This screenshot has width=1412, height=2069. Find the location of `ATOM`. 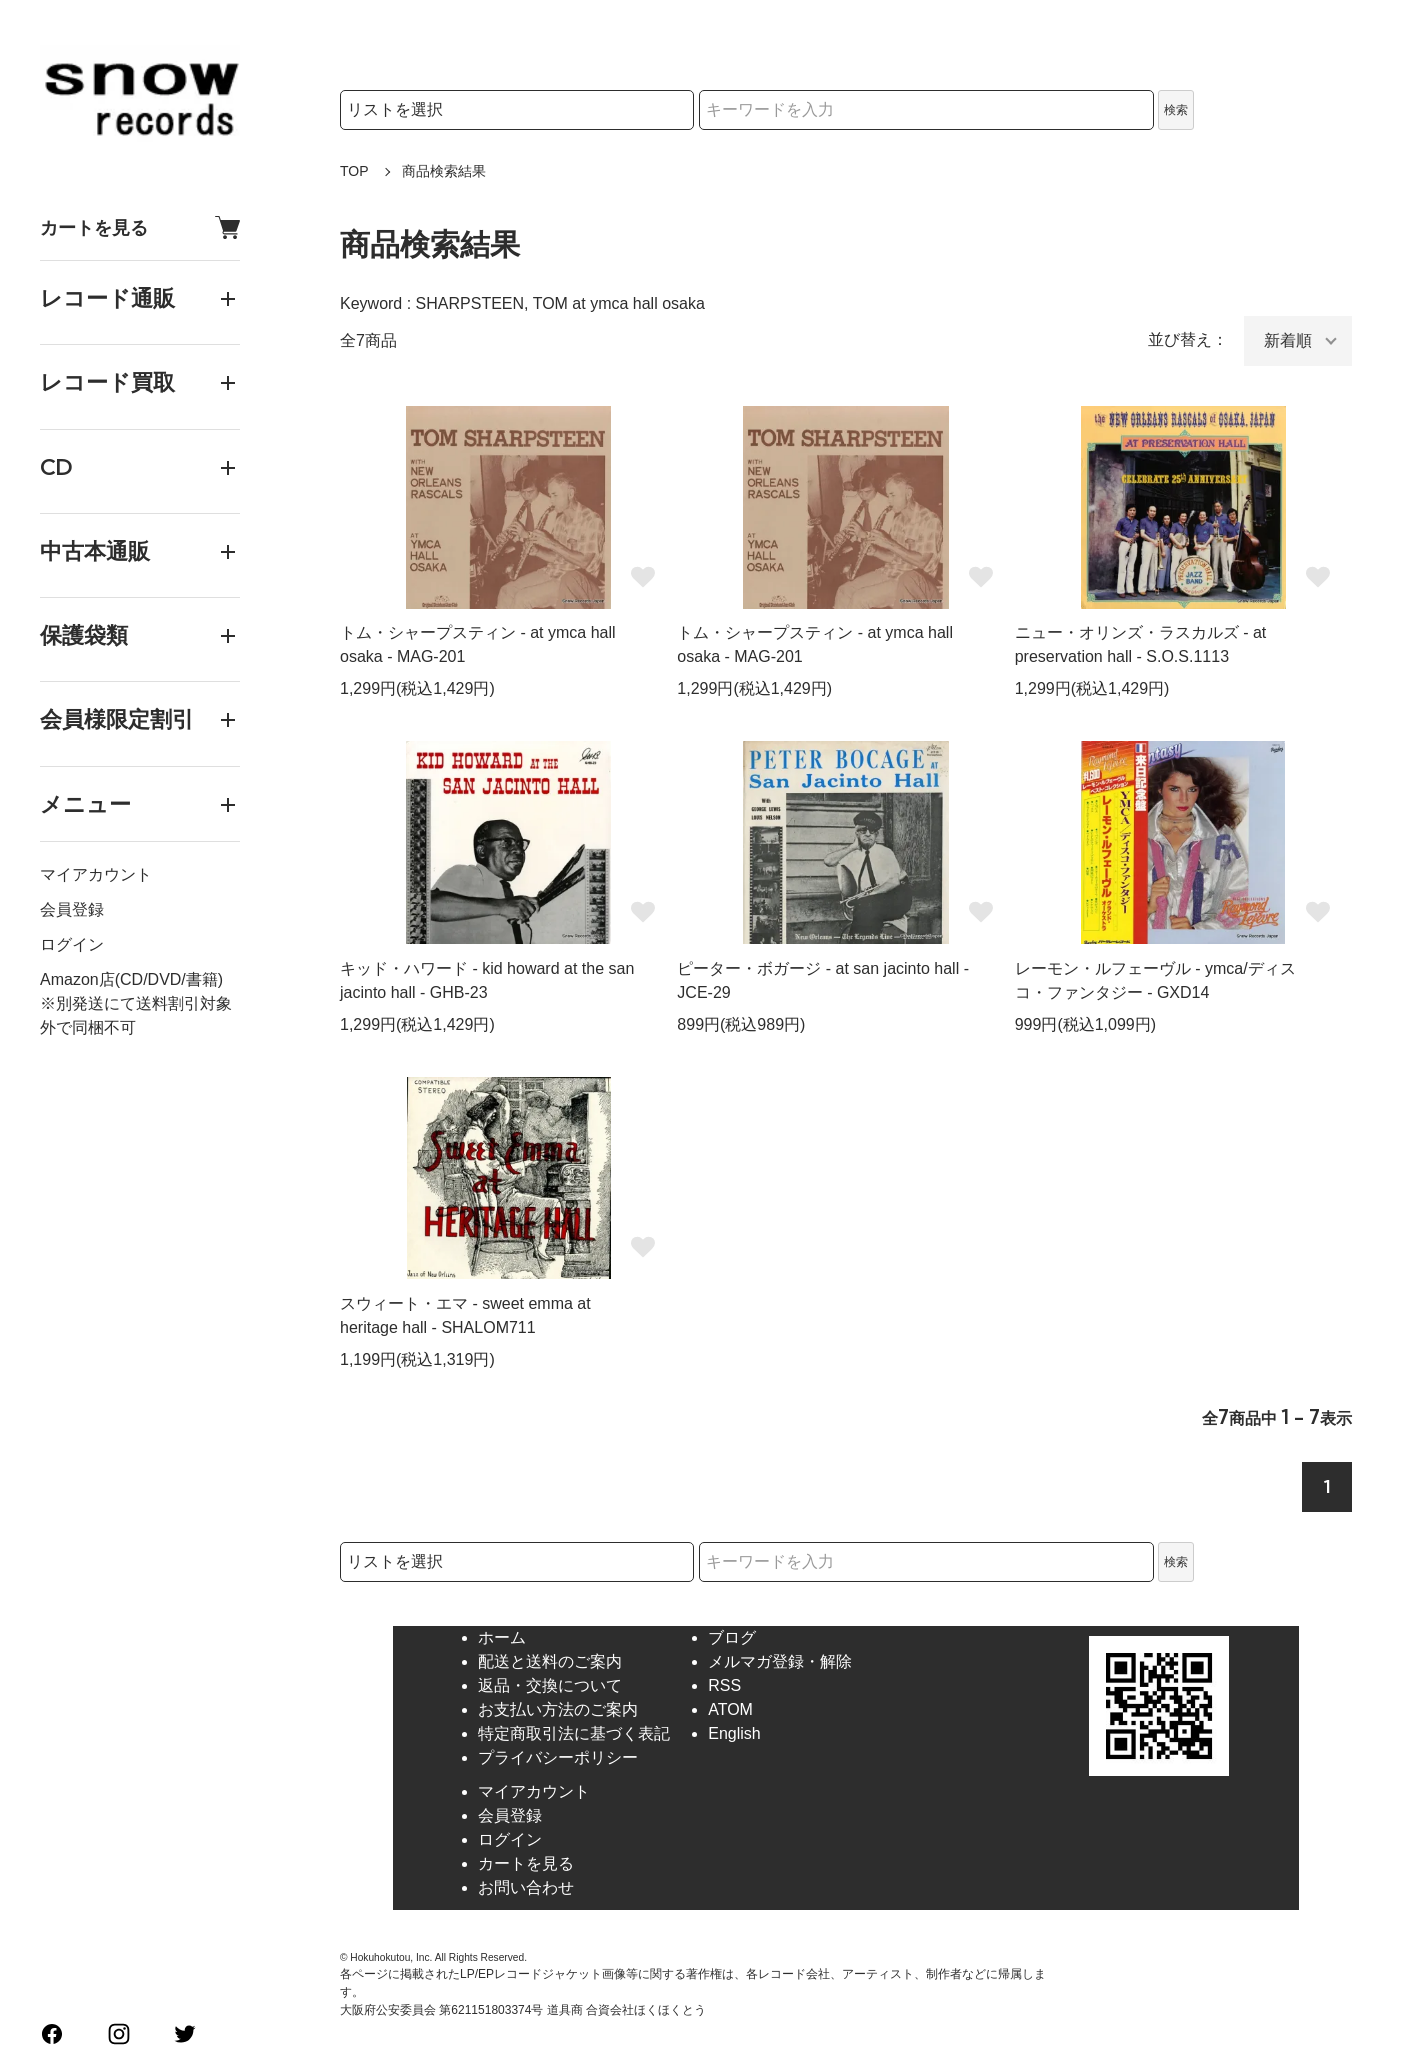

ATOM is located at coordinates (730, 1709).